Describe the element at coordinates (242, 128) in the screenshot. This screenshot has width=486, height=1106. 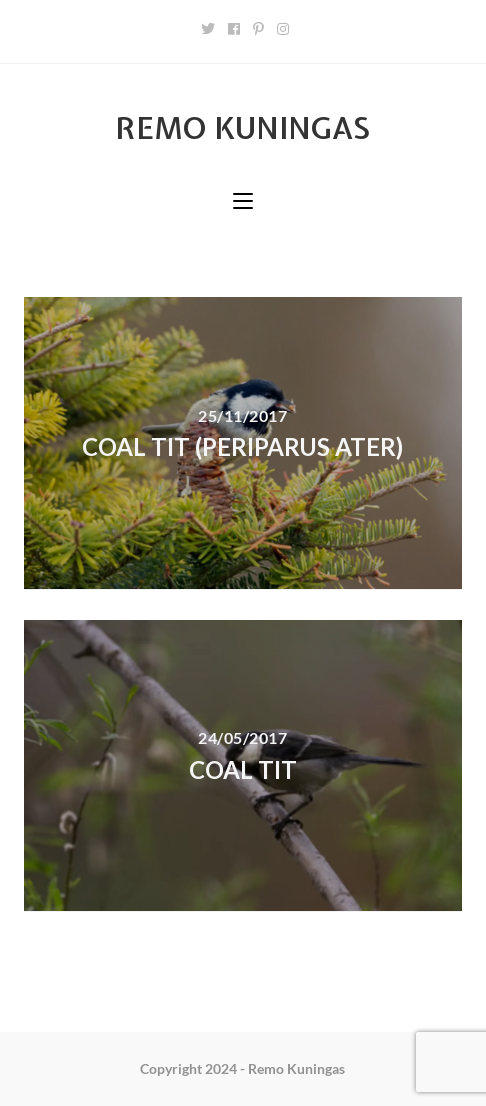
I see `Remo Kuningas` at that location.